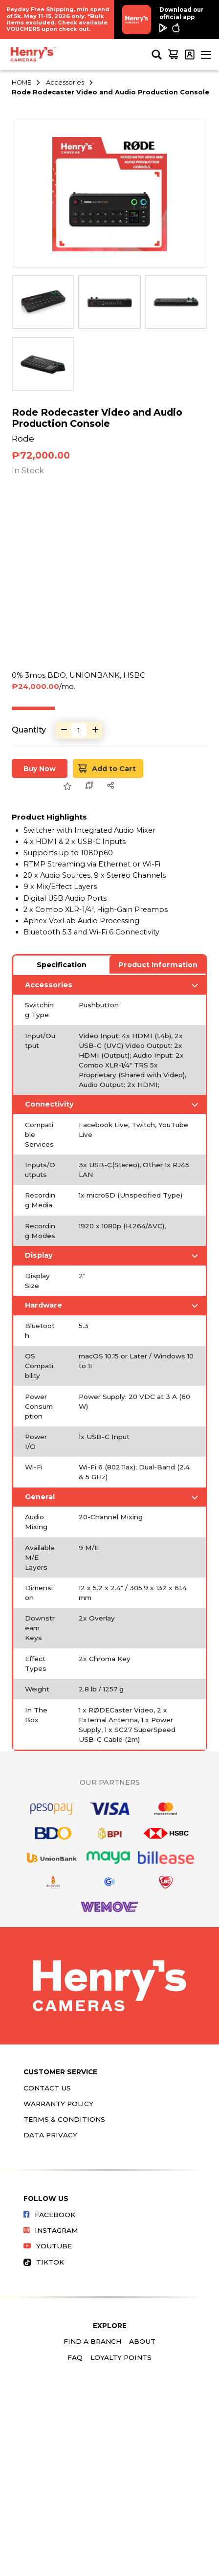 This screenshot has height=2576, width=219. Describe the element at coordinates (107, 768) in the screenshot. I see `Add to Cart` at that location.